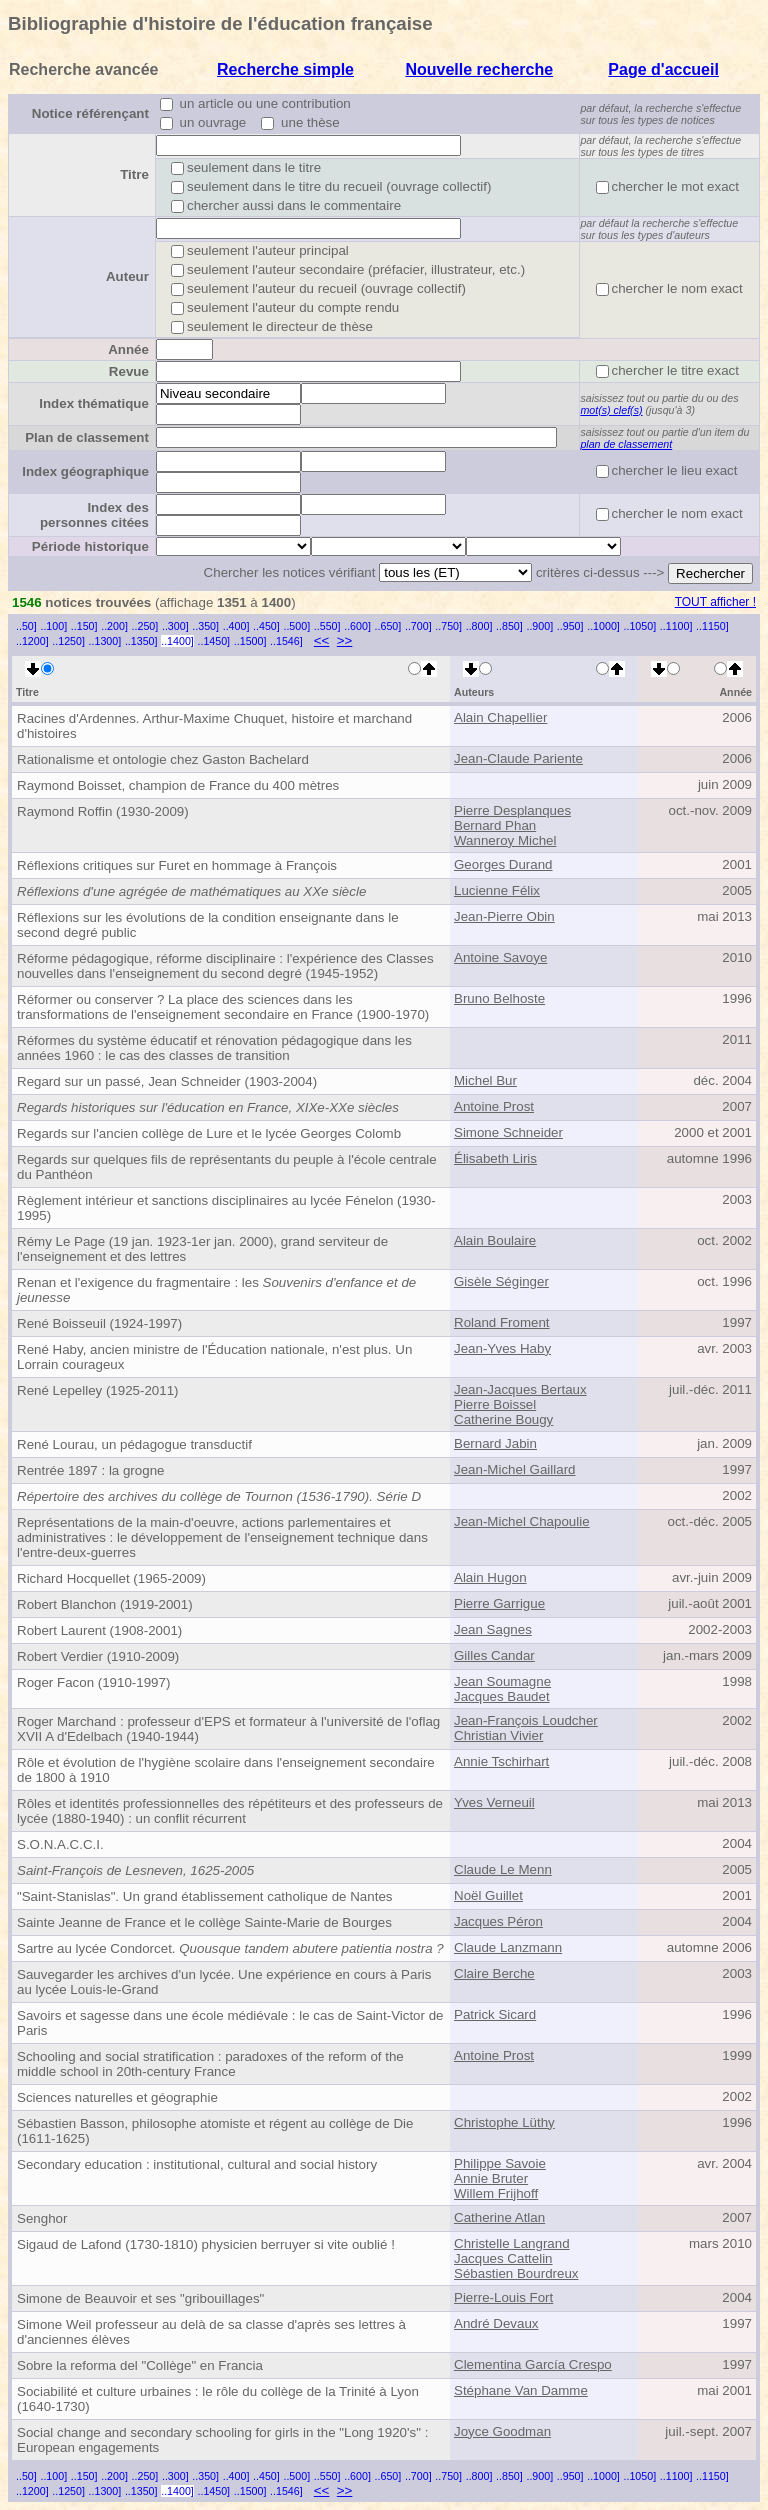 The width and height of the screenshot is (768, 2510). Describe the element at coordinates (448, 626) in the screenshot. I see `..750]` at that location.